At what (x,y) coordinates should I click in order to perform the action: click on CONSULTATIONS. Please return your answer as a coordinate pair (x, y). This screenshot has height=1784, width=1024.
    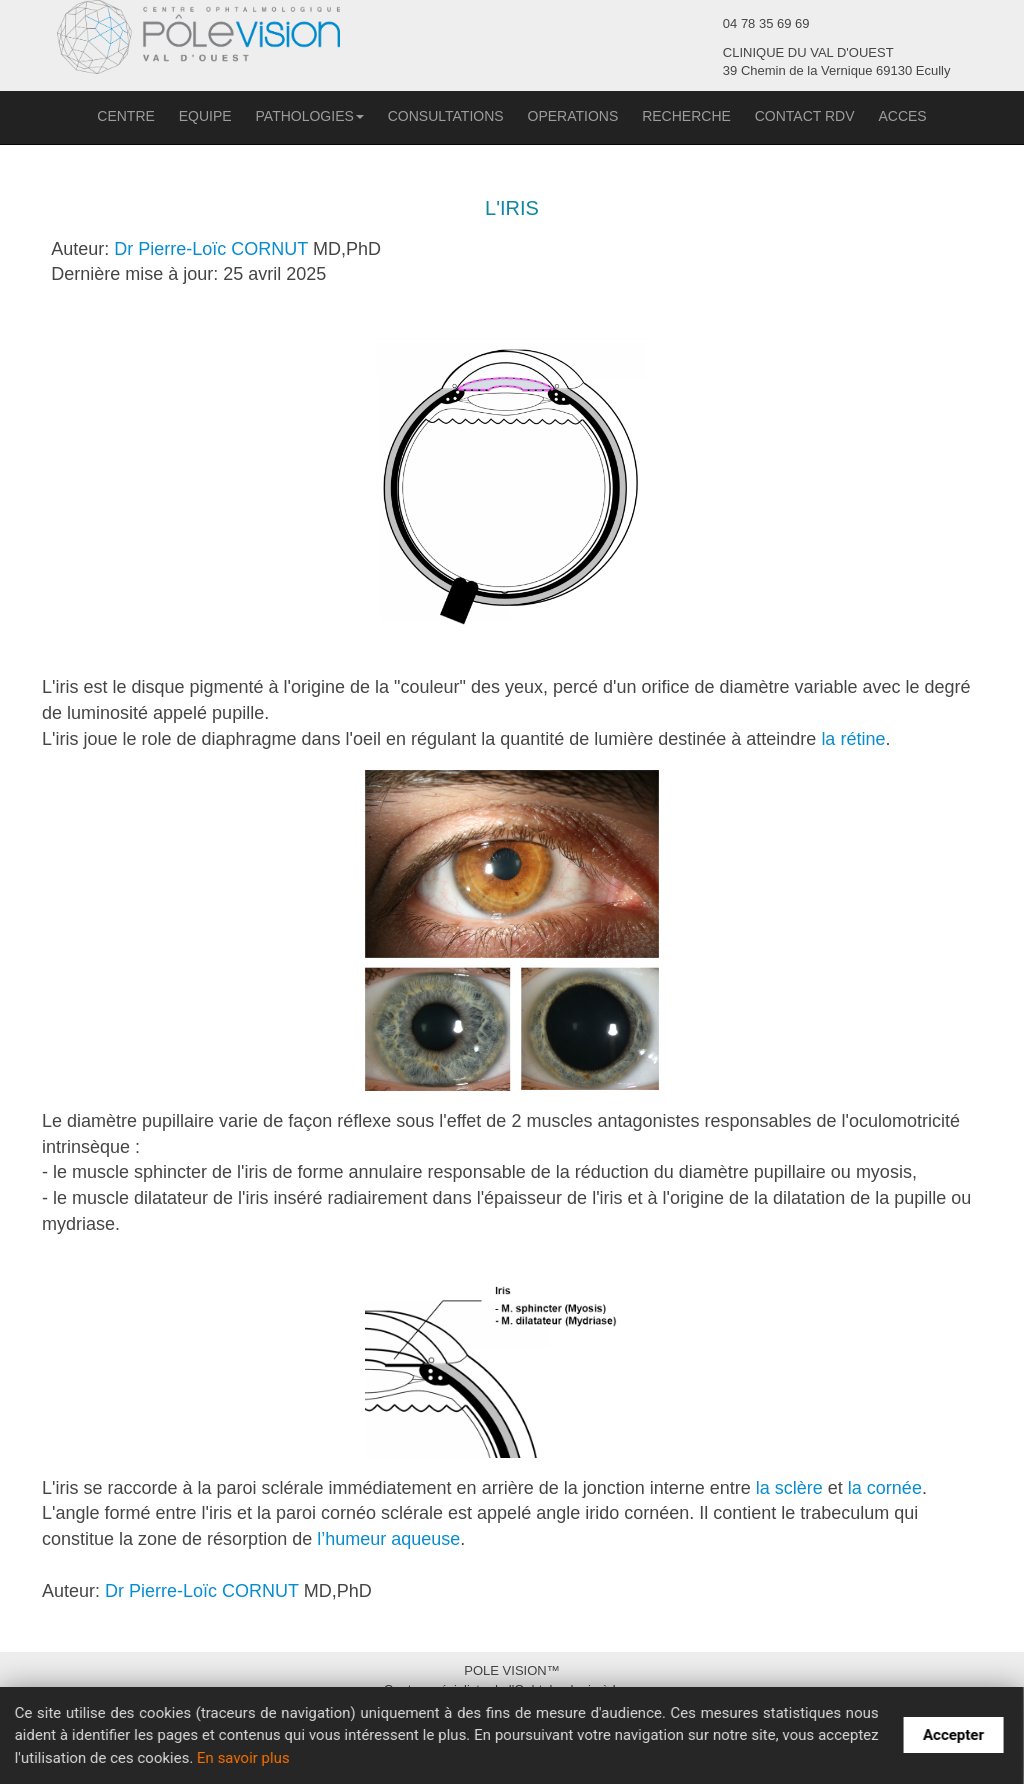
    Looking at the image, I should click on (446, 116).